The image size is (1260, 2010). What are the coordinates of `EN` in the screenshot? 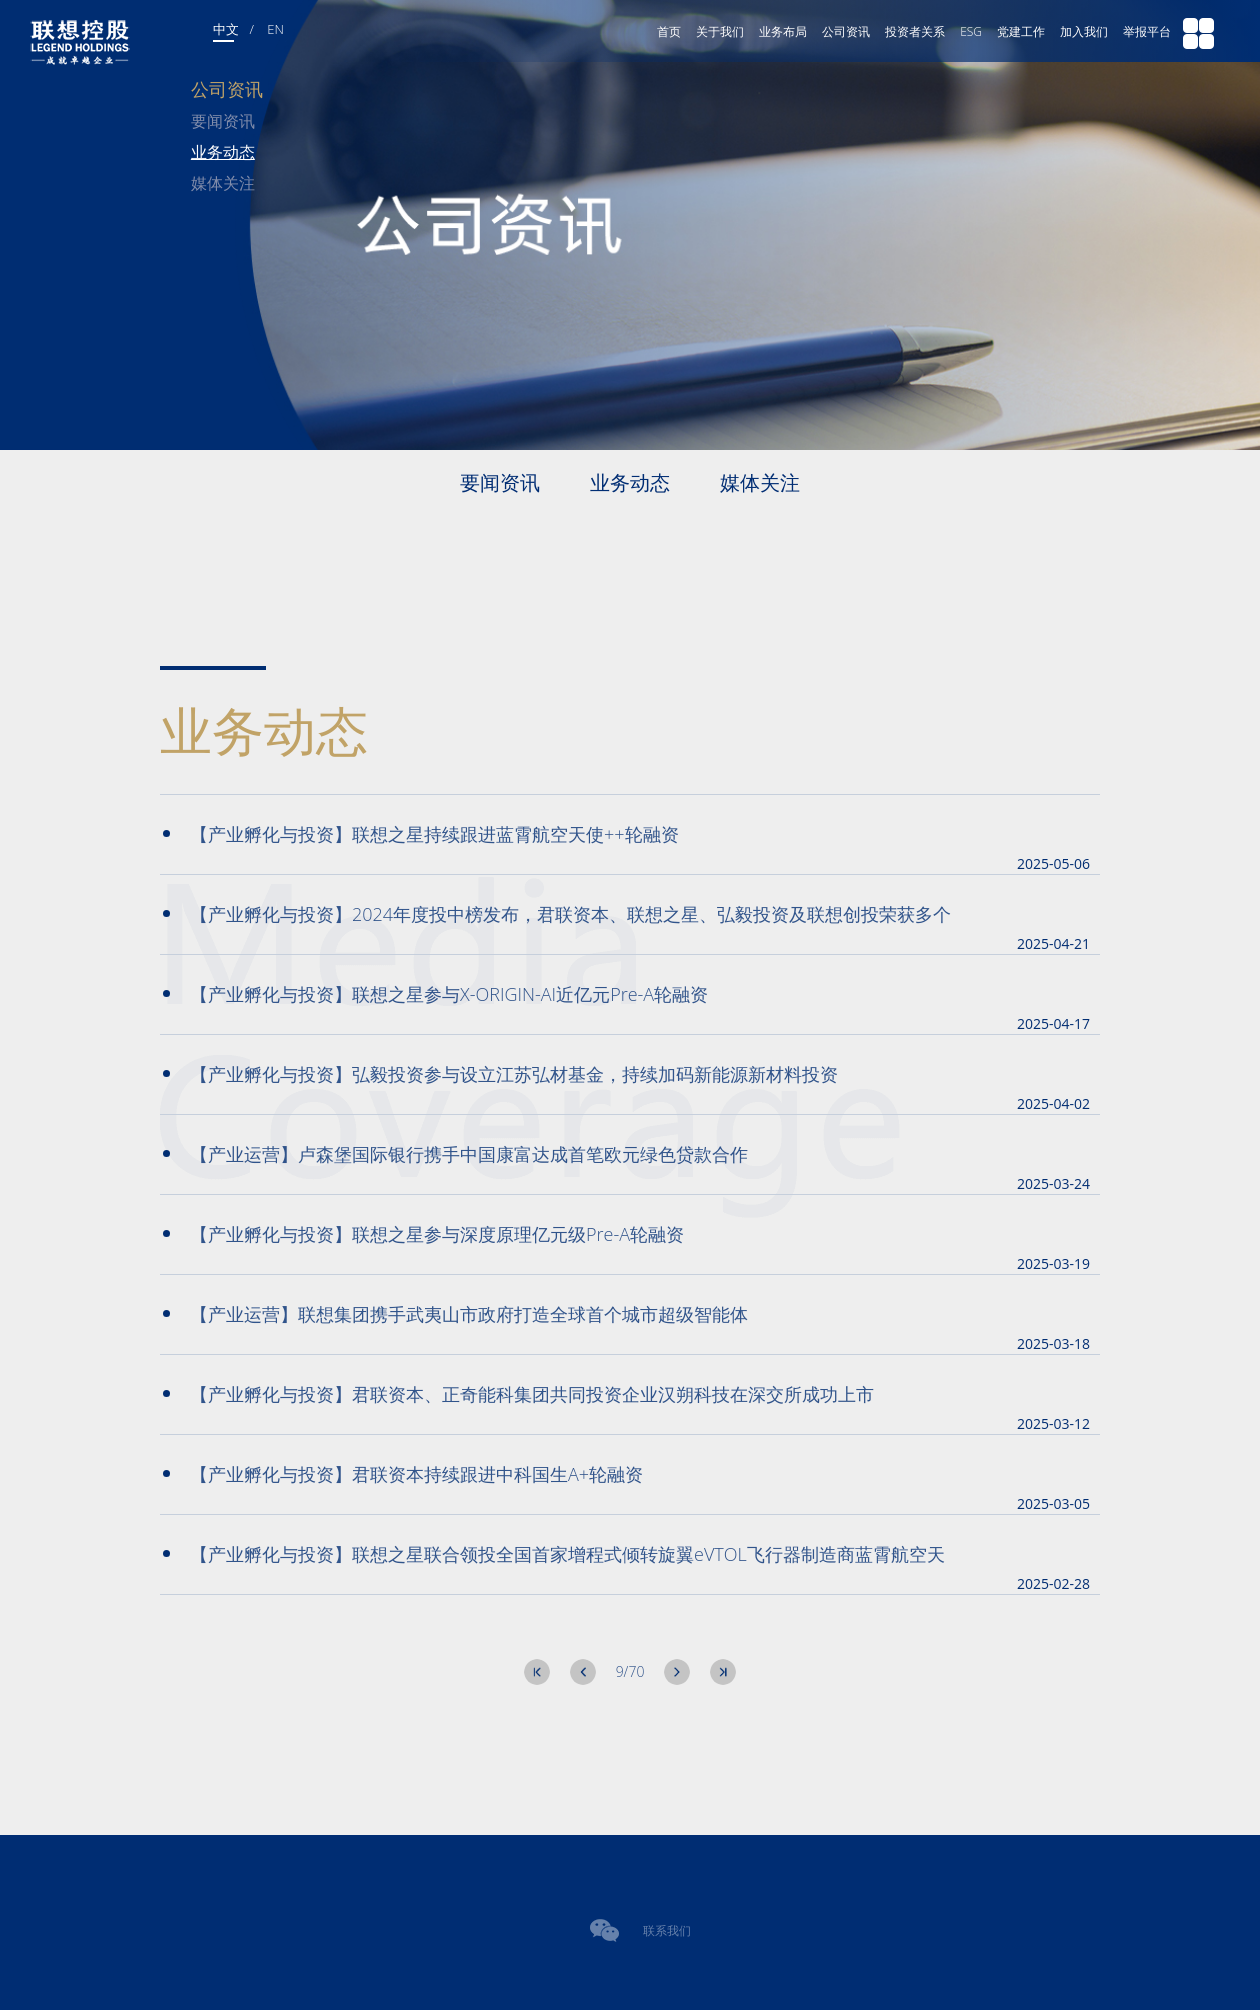 It's located at (275, 29).